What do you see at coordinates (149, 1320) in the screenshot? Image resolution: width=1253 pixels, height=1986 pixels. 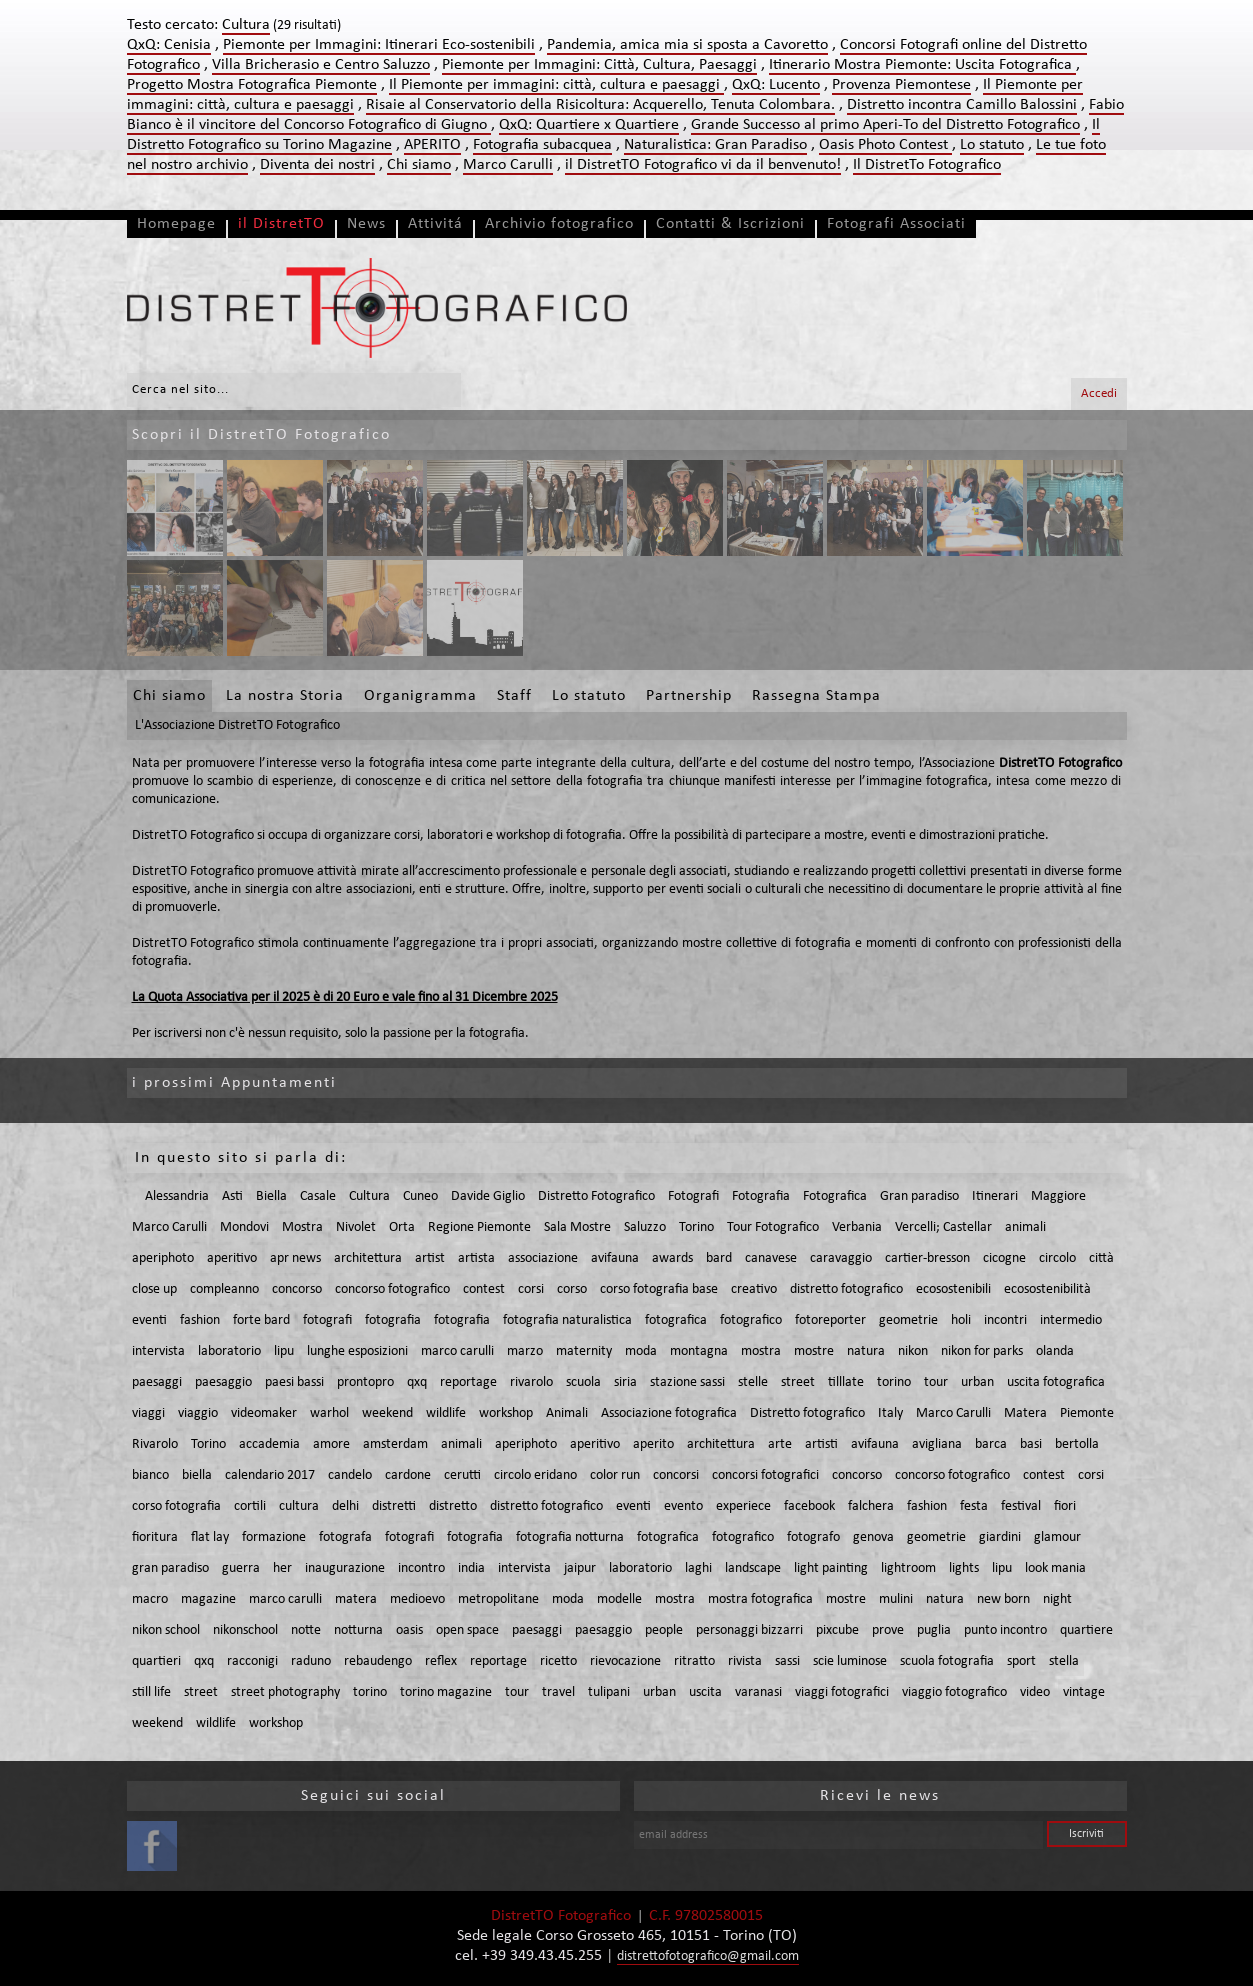 I see `eventi` at bounding box center [149, 1320].